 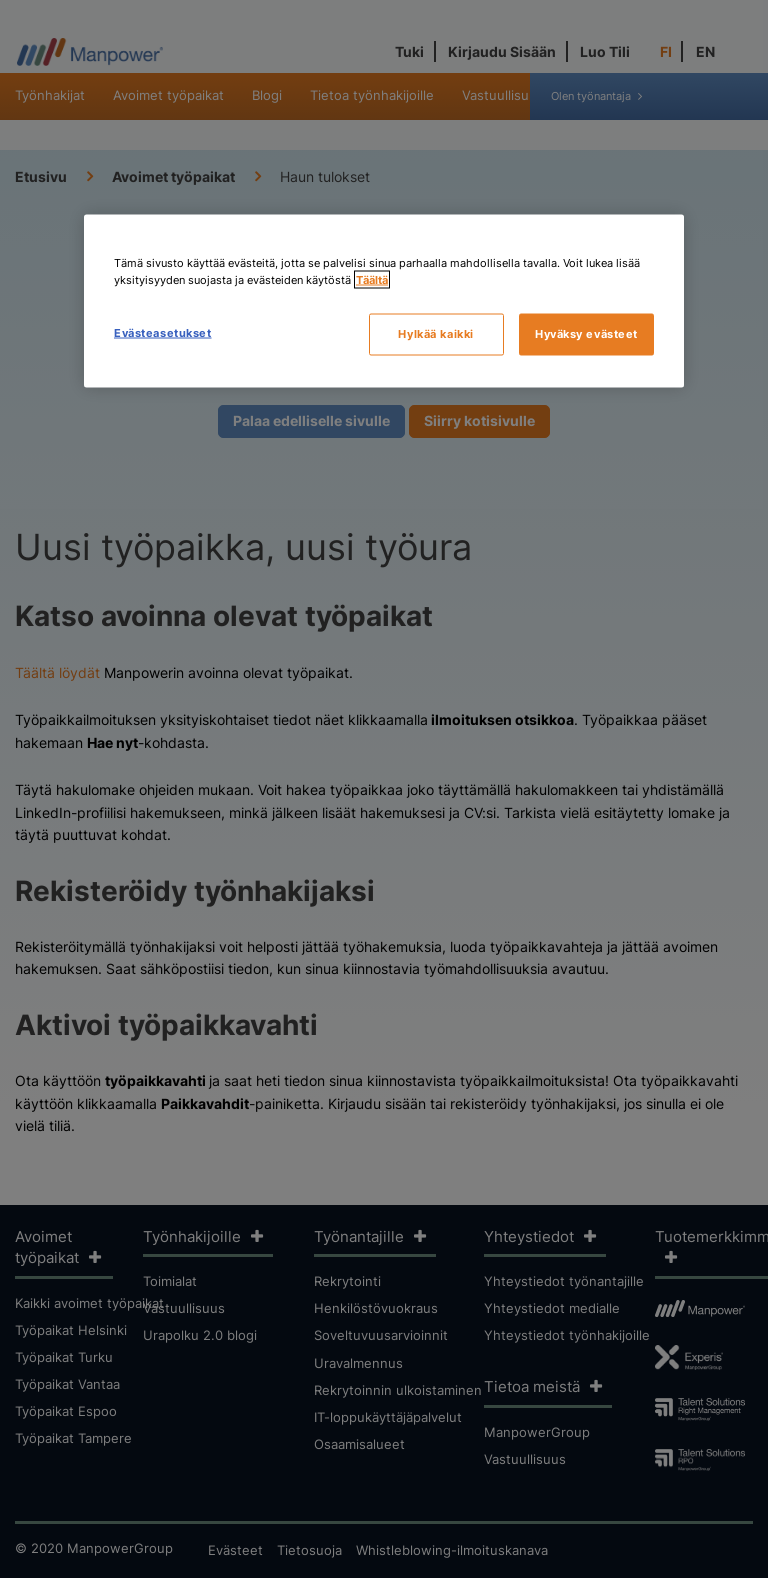 I want to click on Hyväksy evästeet, so click(x=586, y=333).